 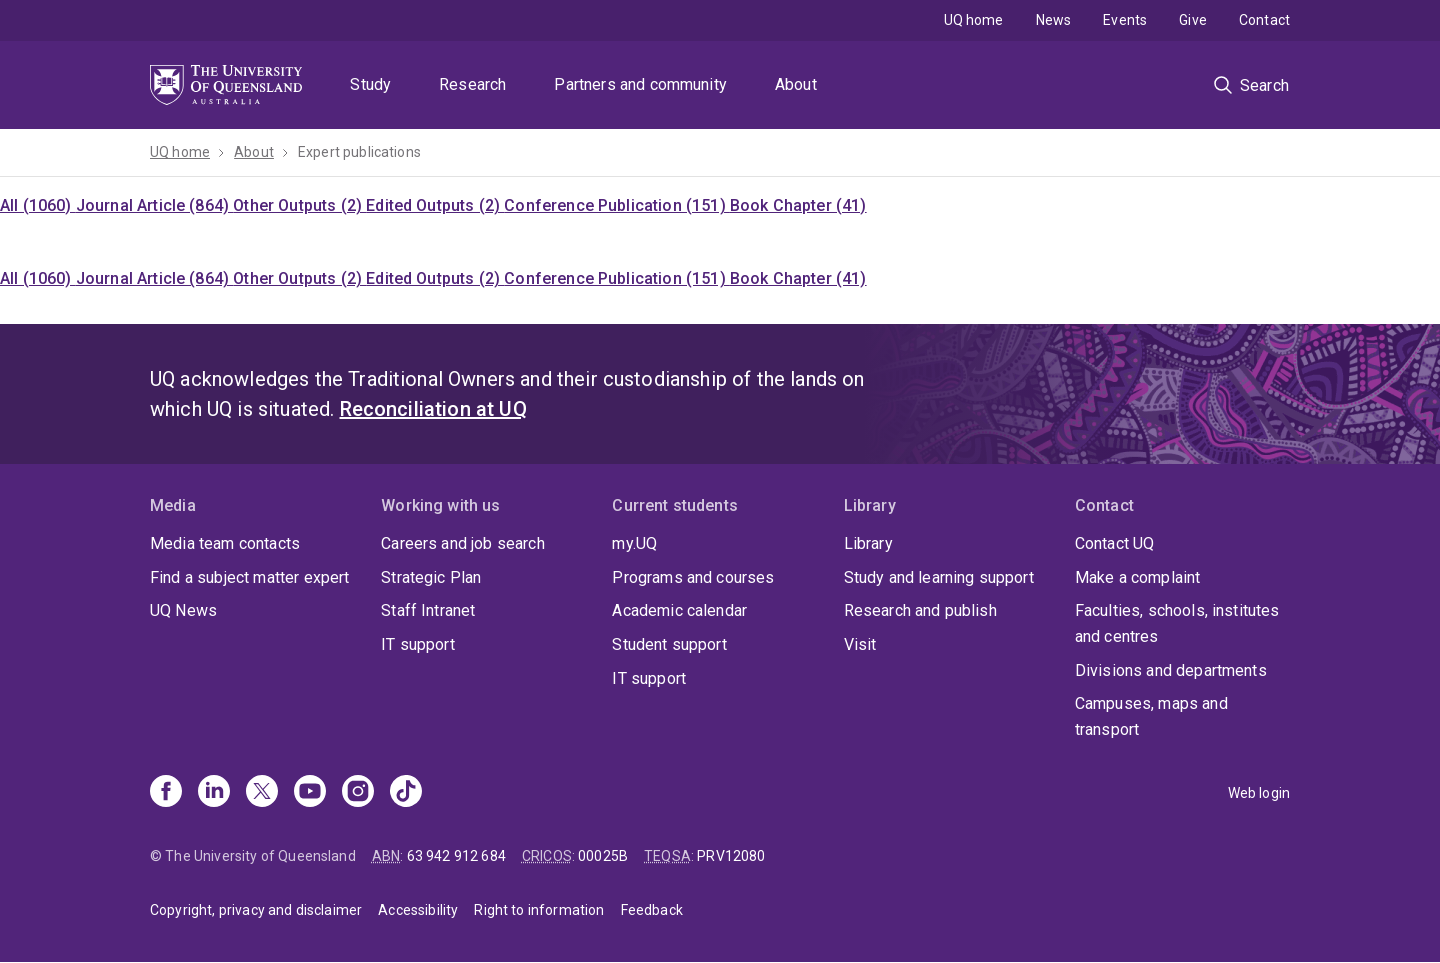 What do you see at coordinates (358, 793) in the screenshot?
I see `[Instagram]` at bounding box center [358, 793].